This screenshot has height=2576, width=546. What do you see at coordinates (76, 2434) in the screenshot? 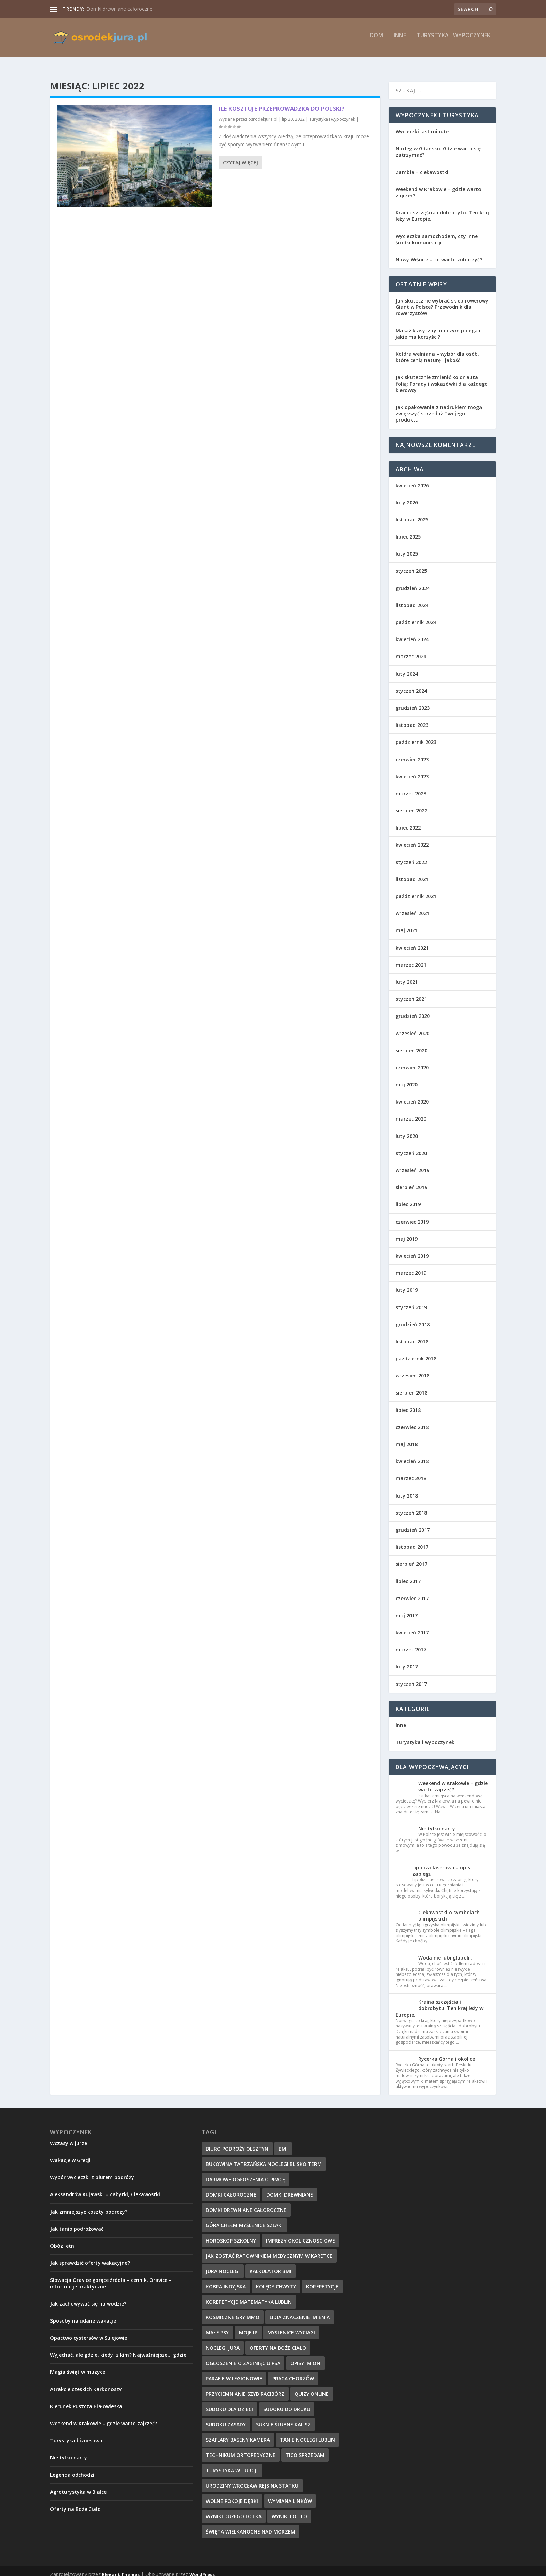
I see `Turystyka biznesowa` at bounding box center [76, 2434].